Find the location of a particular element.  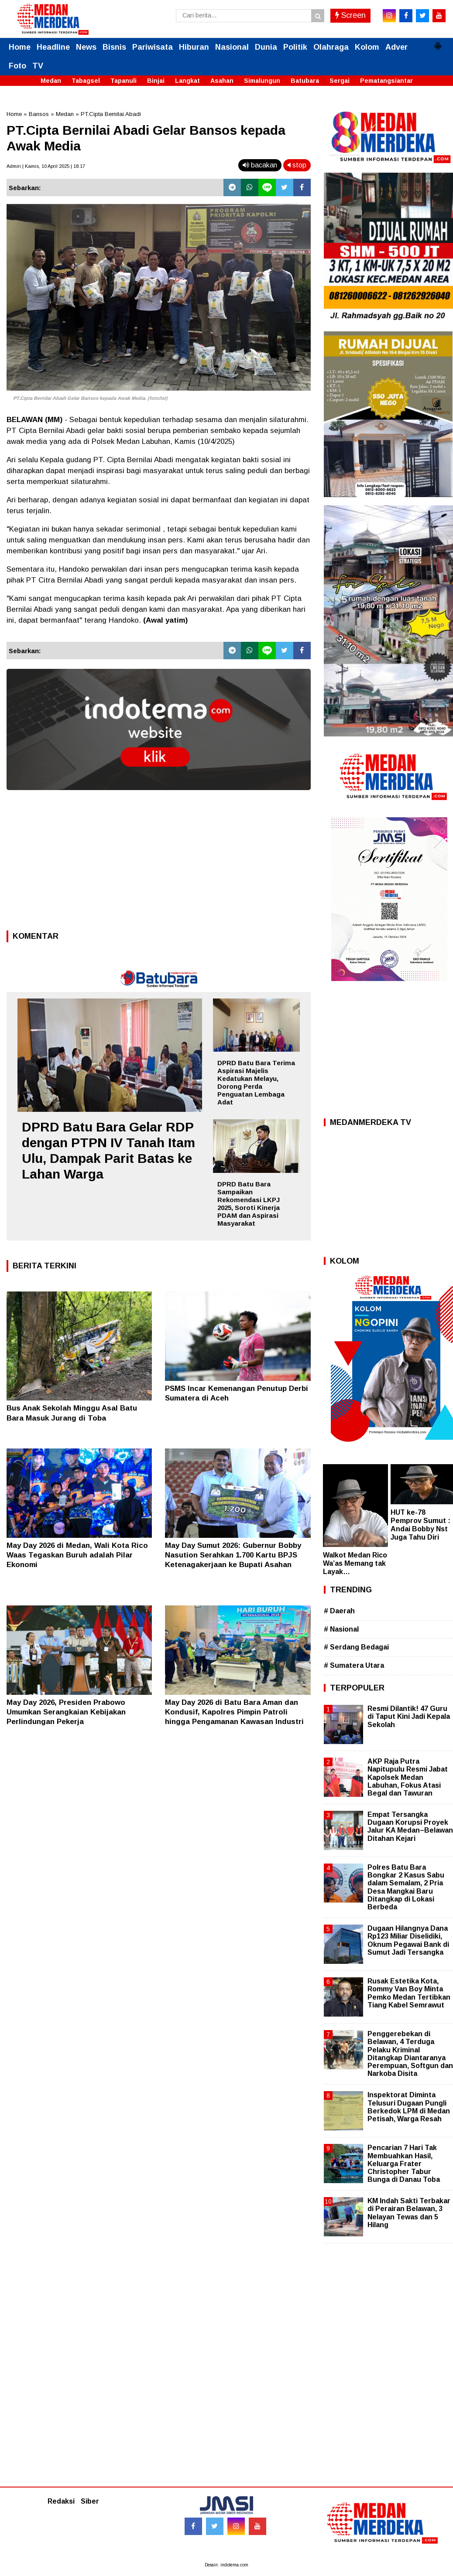

Tabagsel is located at coordinates (86, 80).